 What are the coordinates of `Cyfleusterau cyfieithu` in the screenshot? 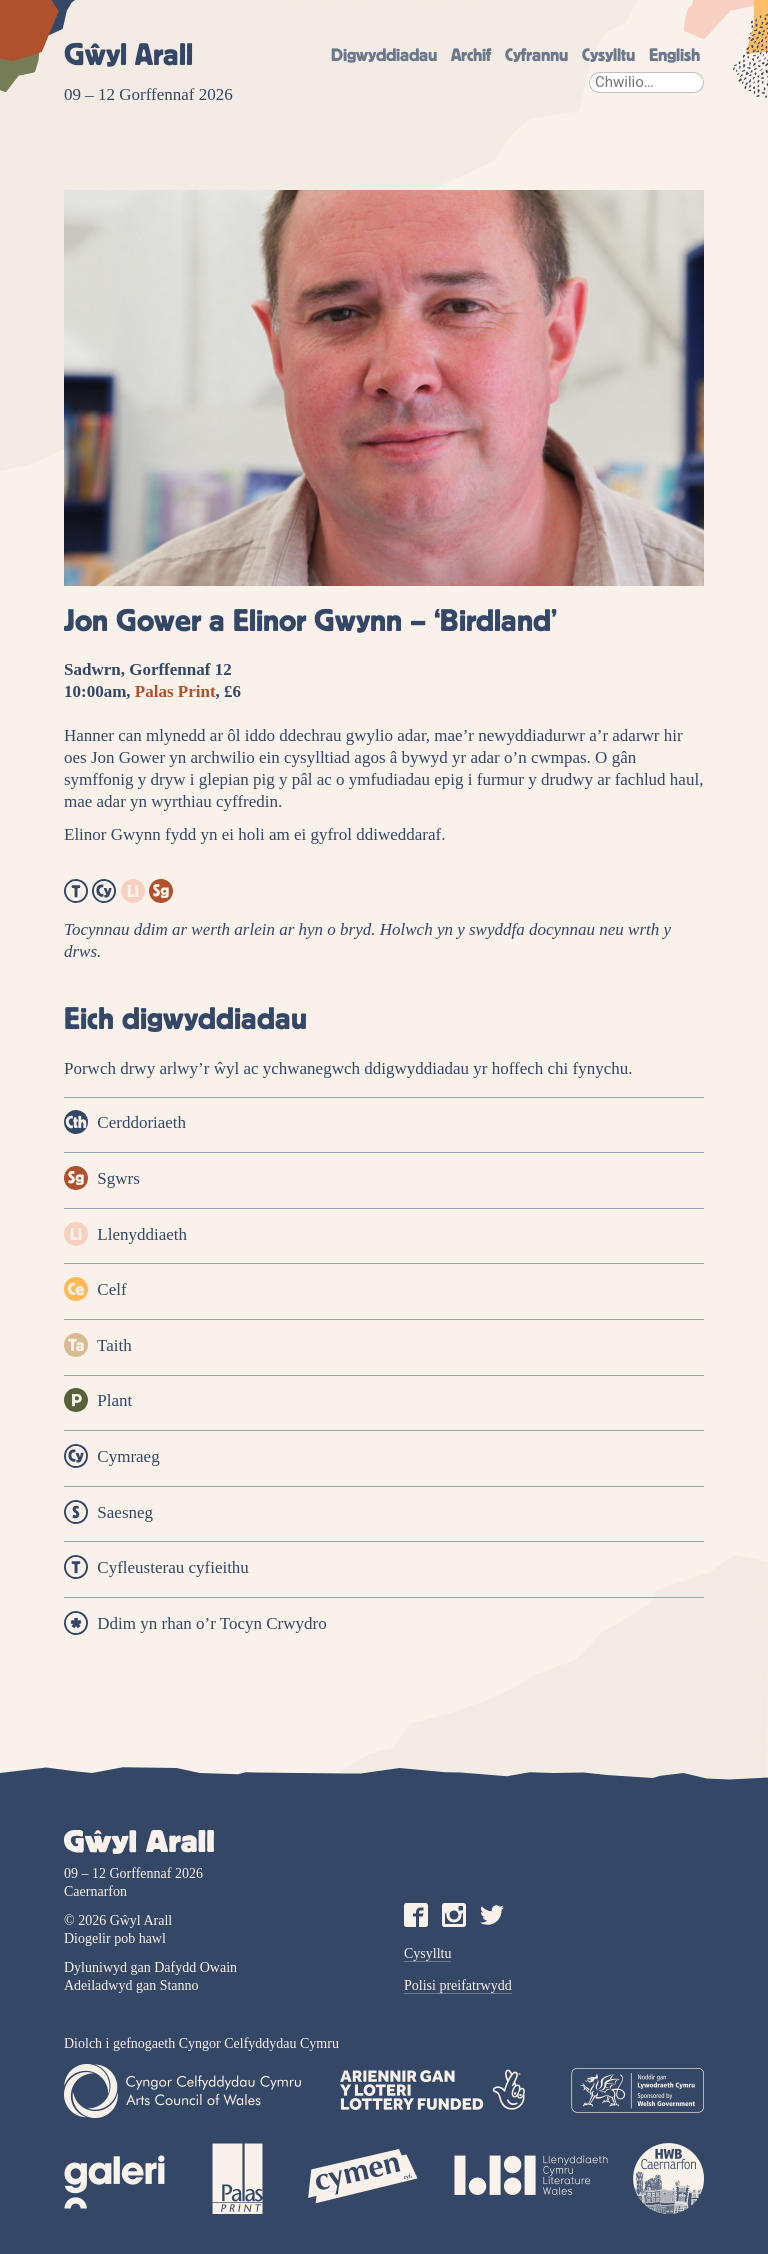 It's located at (156, 1567).